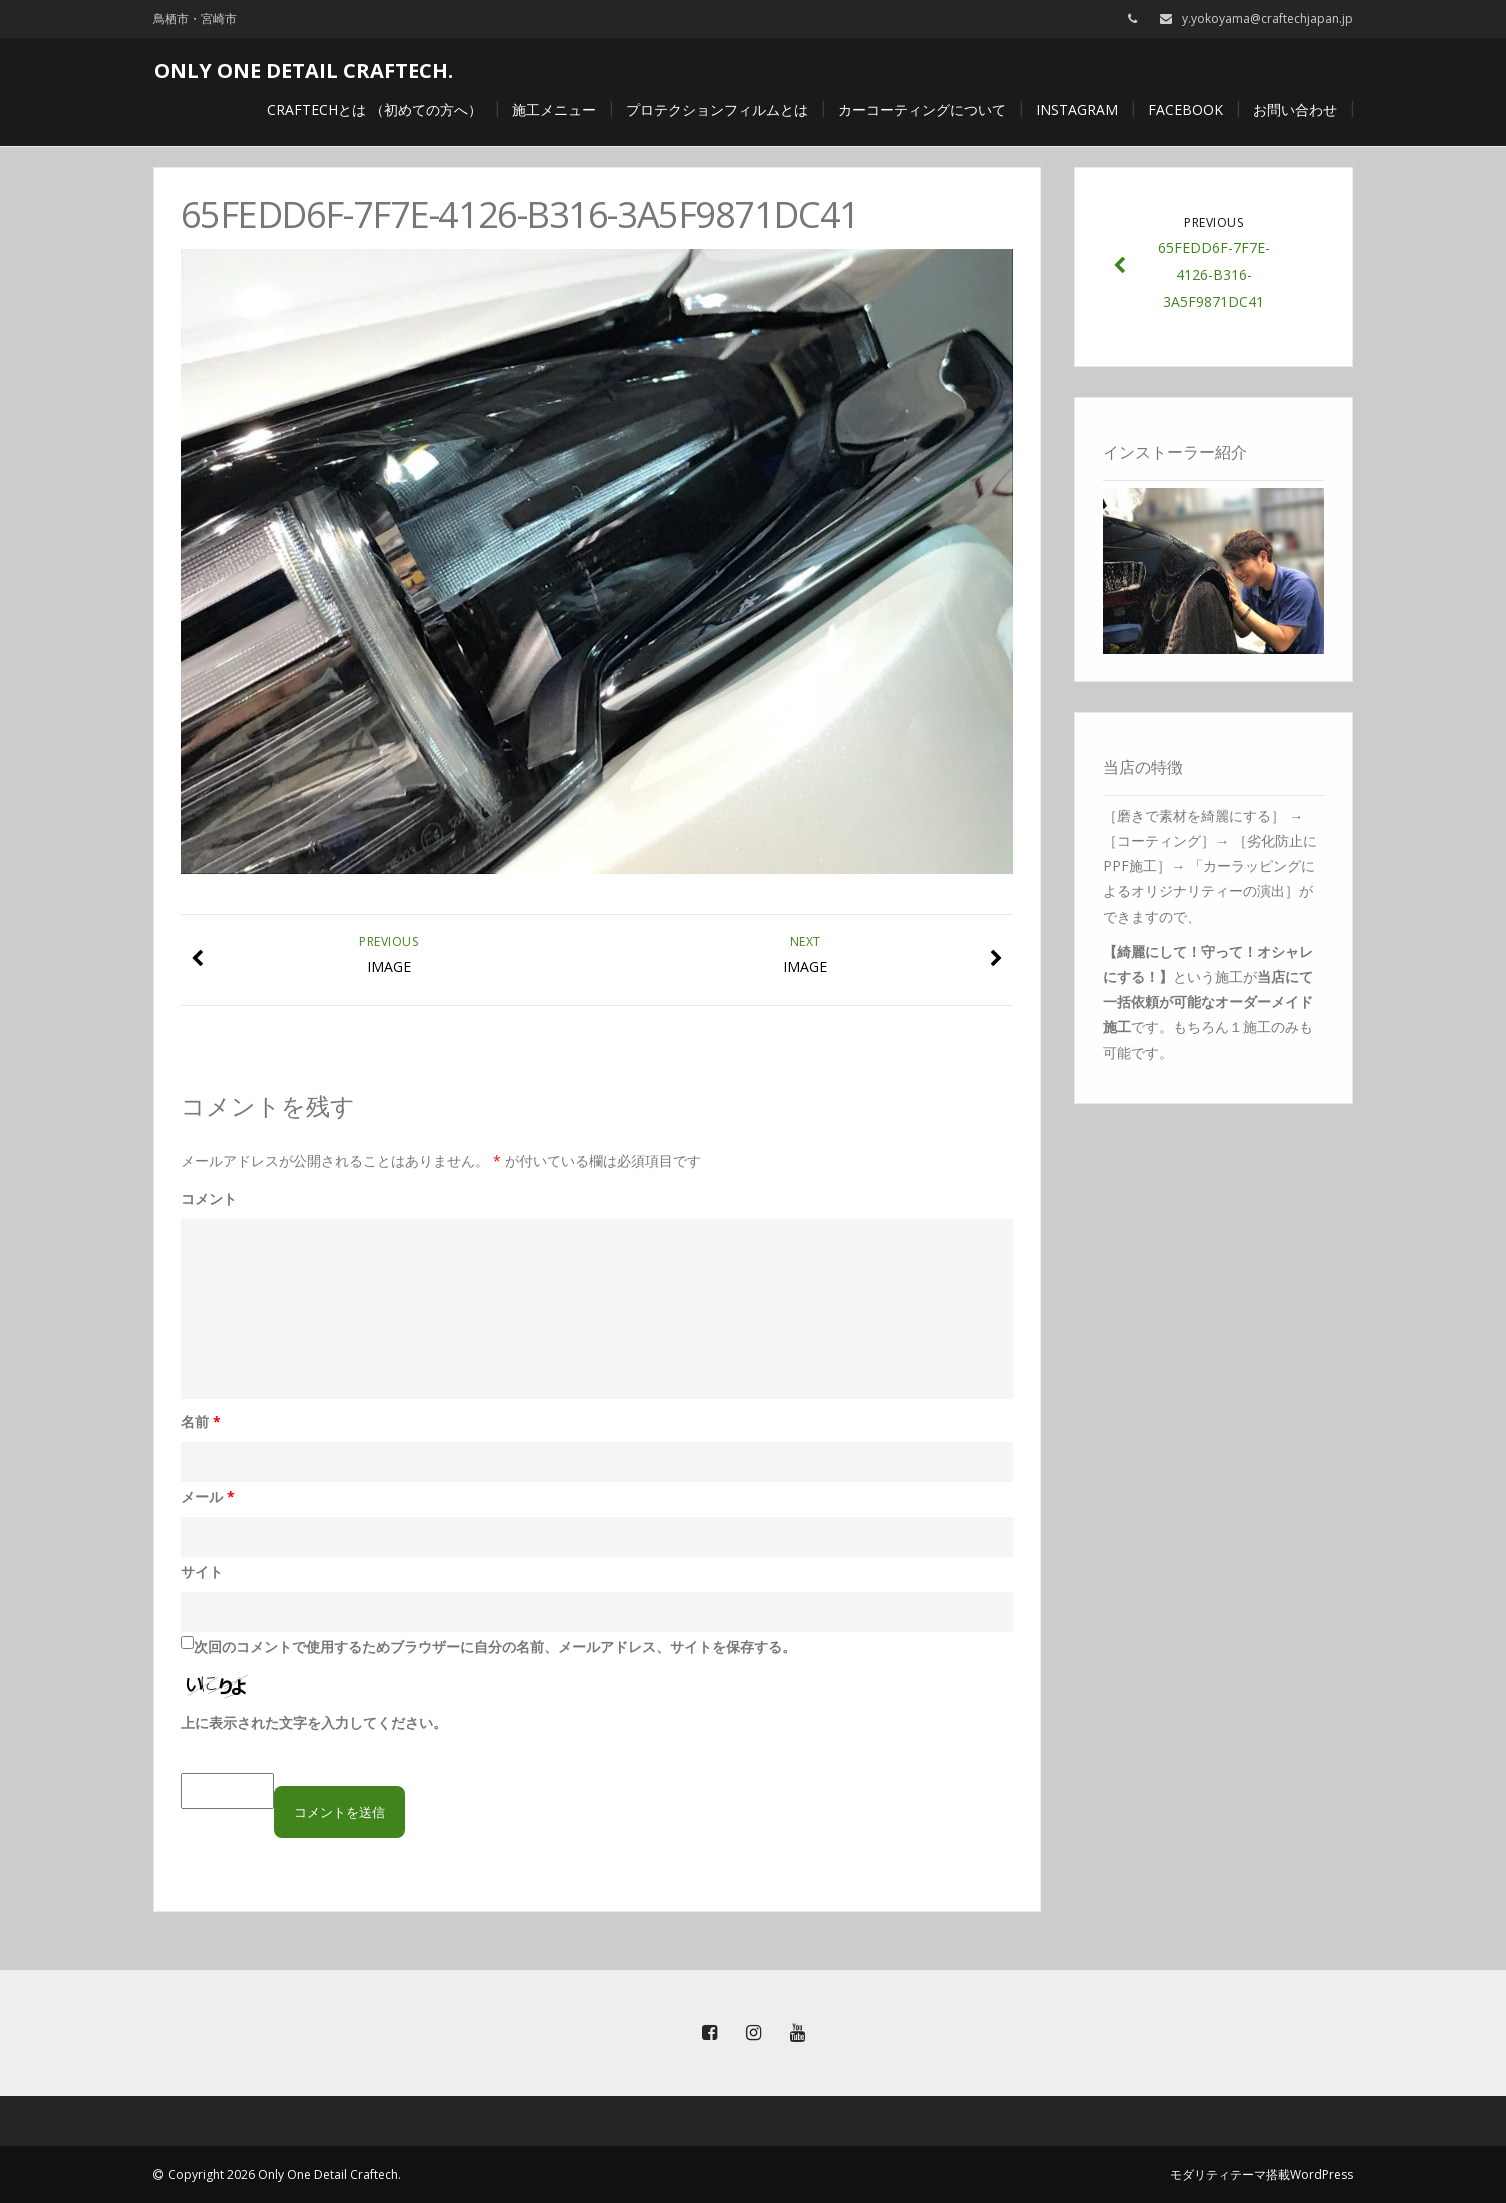  Describe the element at coordinates (717, 109) in the screenshot. I see `プロテクションフィルムとは` at that location.